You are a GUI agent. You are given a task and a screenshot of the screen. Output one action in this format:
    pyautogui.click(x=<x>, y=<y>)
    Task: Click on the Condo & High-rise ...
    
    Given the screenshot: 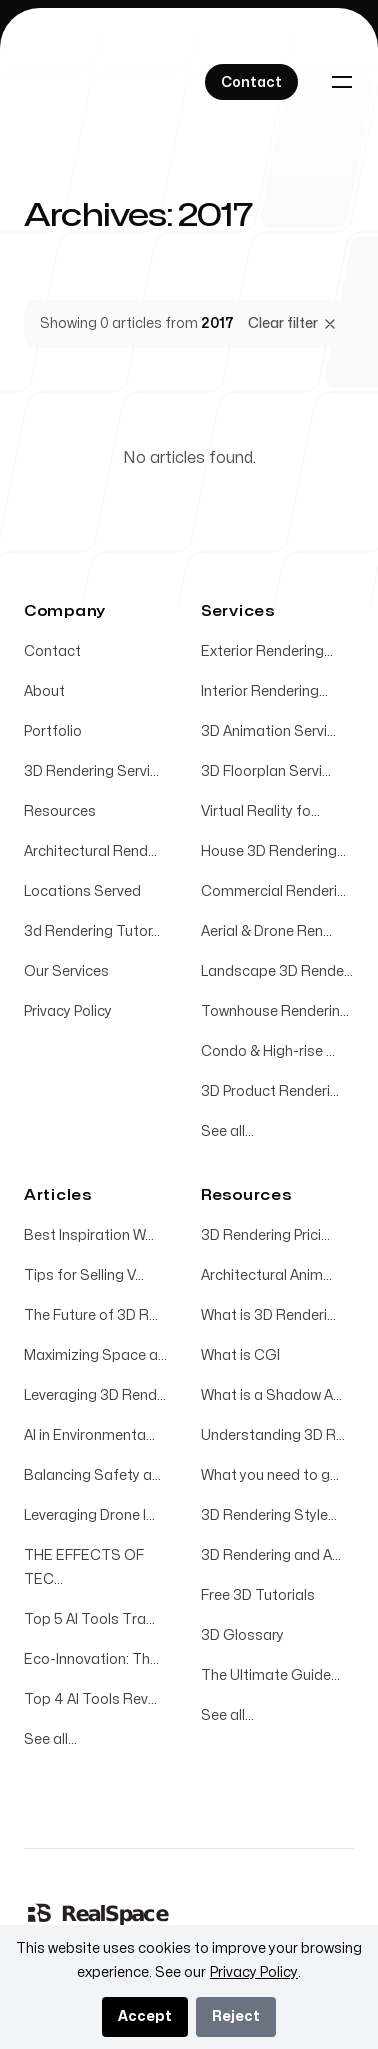 What is the action you would take?
    pyautogui.click(x=268, y=1051)
    